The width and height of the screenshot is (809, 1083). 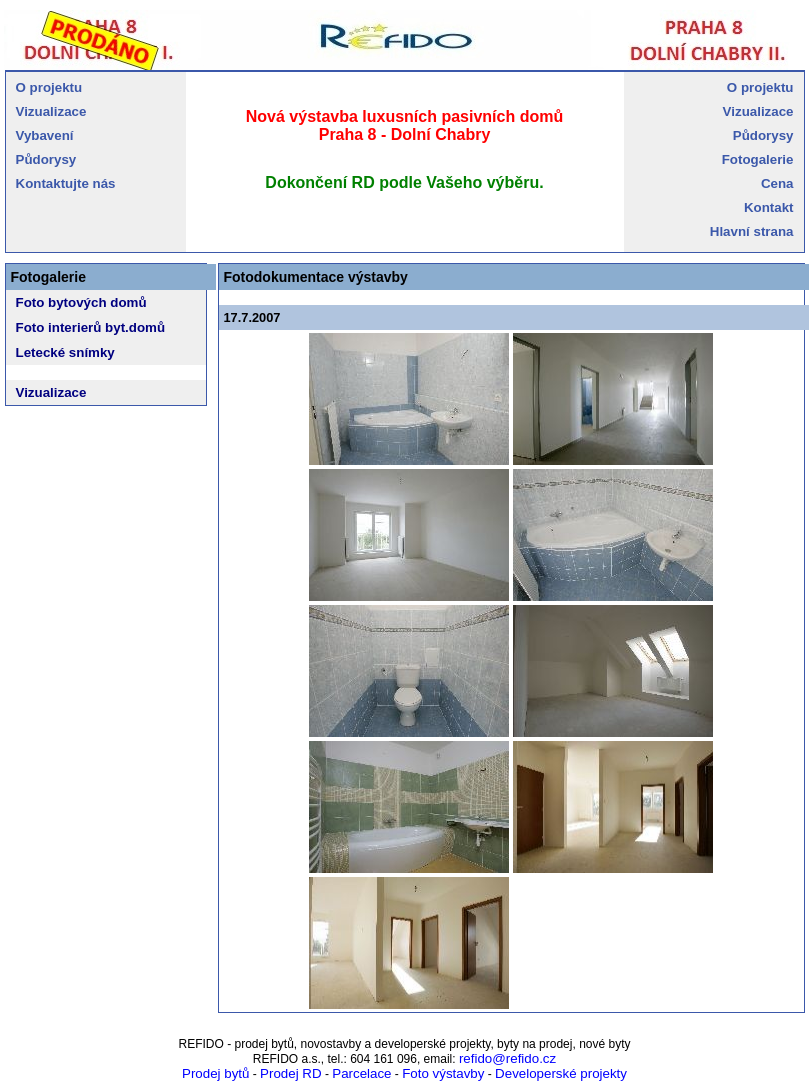 What do you see at coordinates (66, 183) in the screenshot?
I see `Kontaktujte nás` at bounding box center [66, 183].